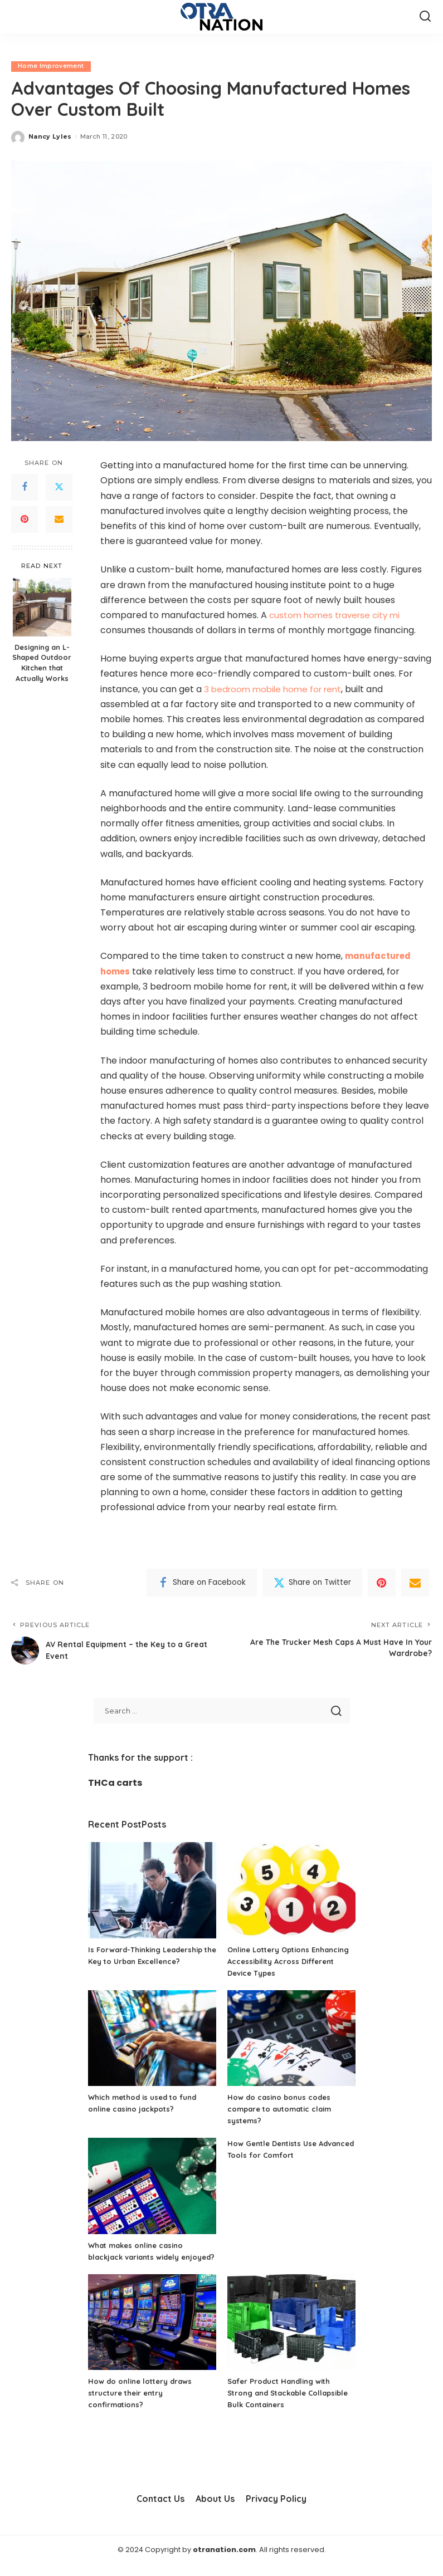  What do you see at coordinates (152, 2186) in the screenshot?
I see `[What makes online casino blackjack variants widely enjoyed?]` at bounding box center [152, 2186].